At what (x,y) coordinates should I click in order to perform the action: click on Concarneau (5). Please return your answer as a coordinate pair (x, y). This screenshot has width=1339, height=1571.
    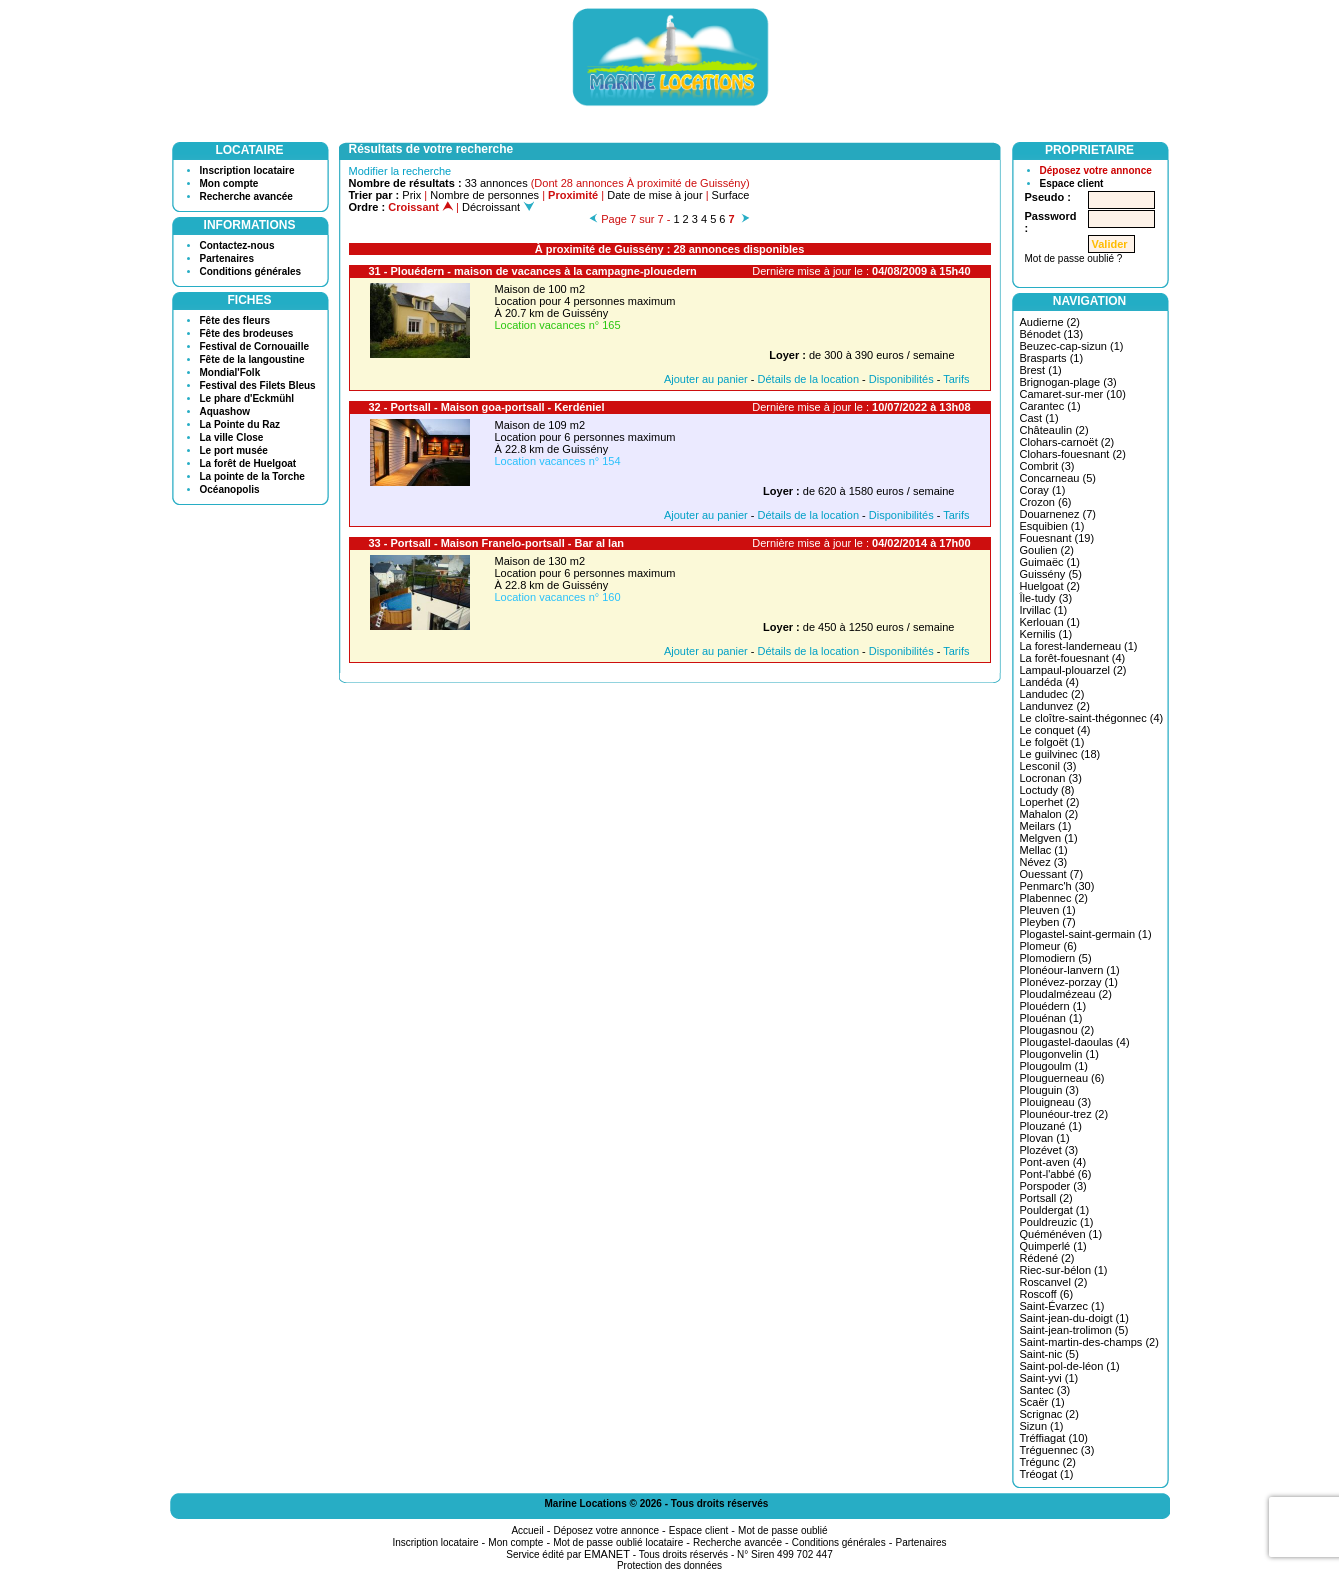
    Looking at the image, I should click on (1058, 478).